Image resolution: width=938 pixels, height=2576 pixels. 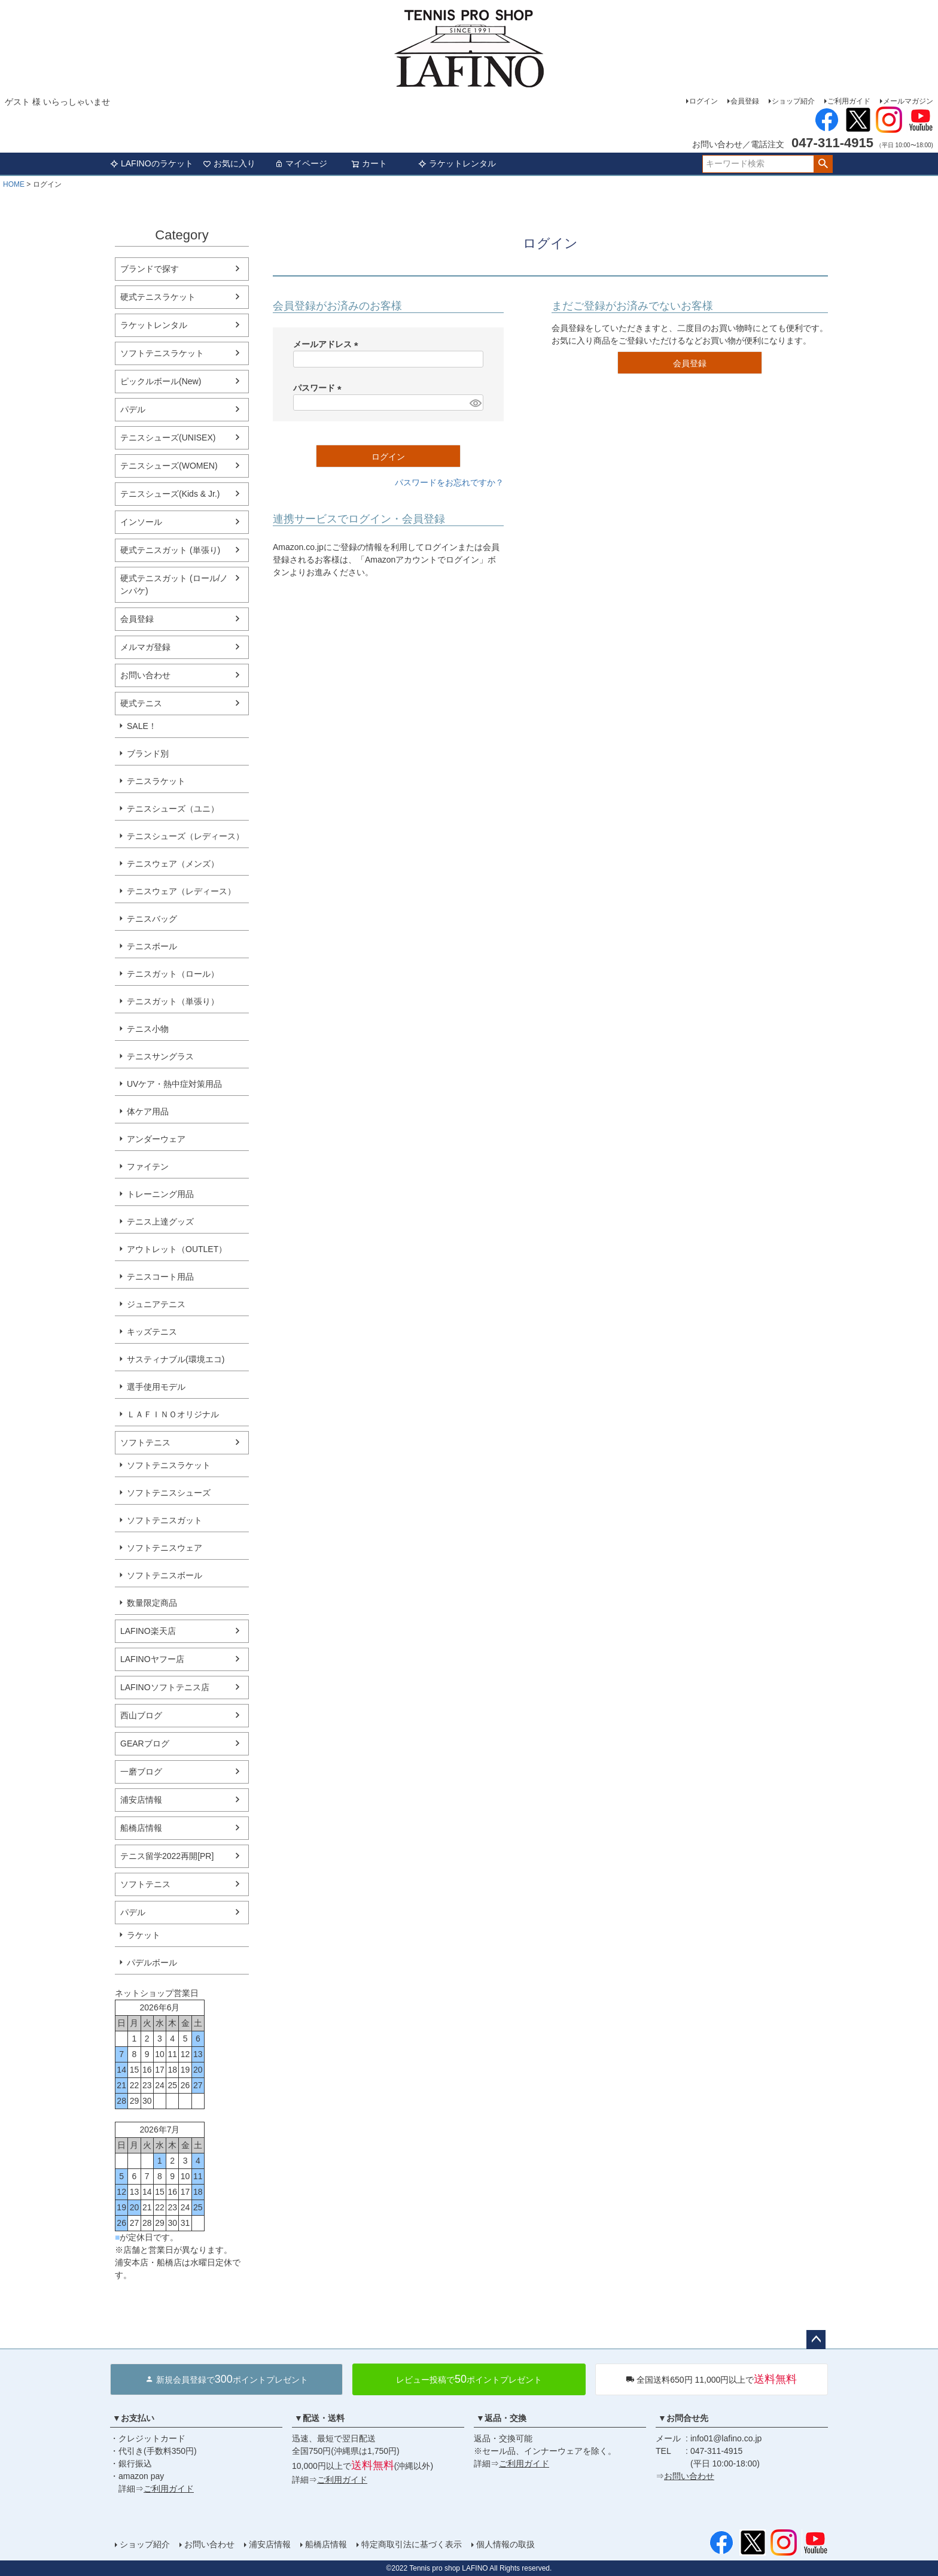 I want to click on ショップ紹介, so click(x=793, y=101).